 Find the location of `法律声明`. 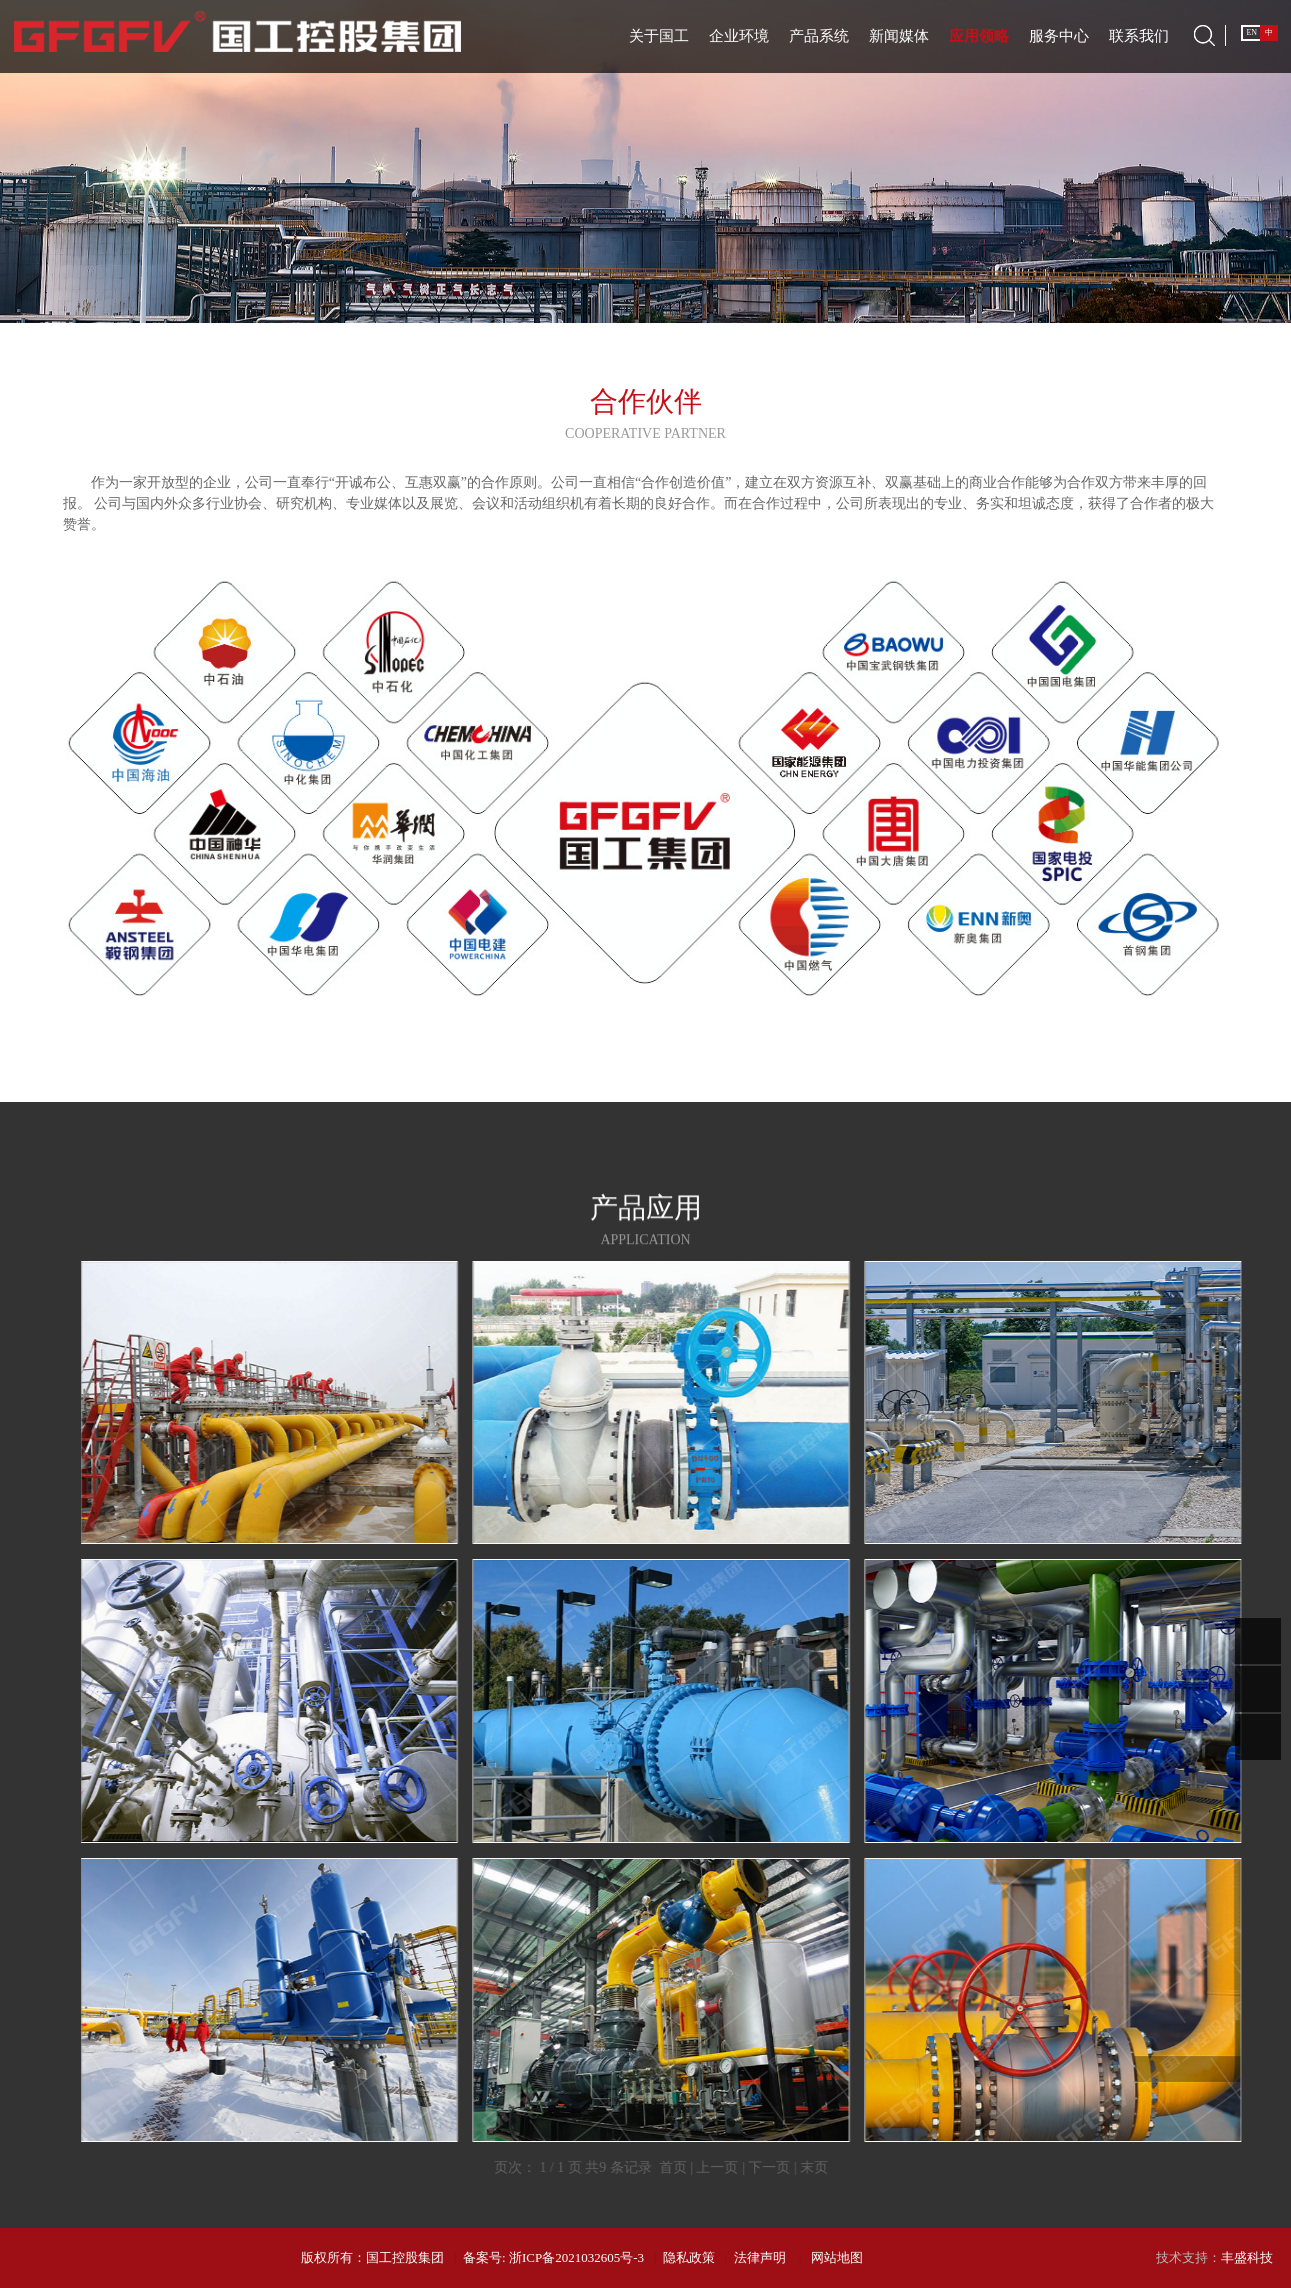

法律声明 is located at coordinates (760, 2257).